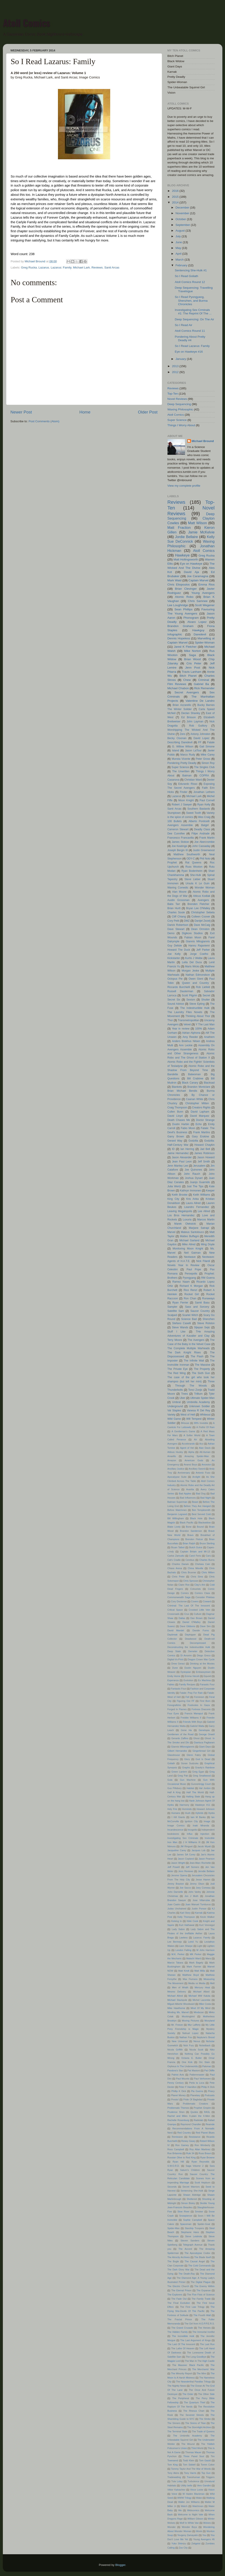 The height and width of the screenshot is (2576, 225). Describe the element at coordinates (175, 190) in the screenshot. I see `2016` at that location.